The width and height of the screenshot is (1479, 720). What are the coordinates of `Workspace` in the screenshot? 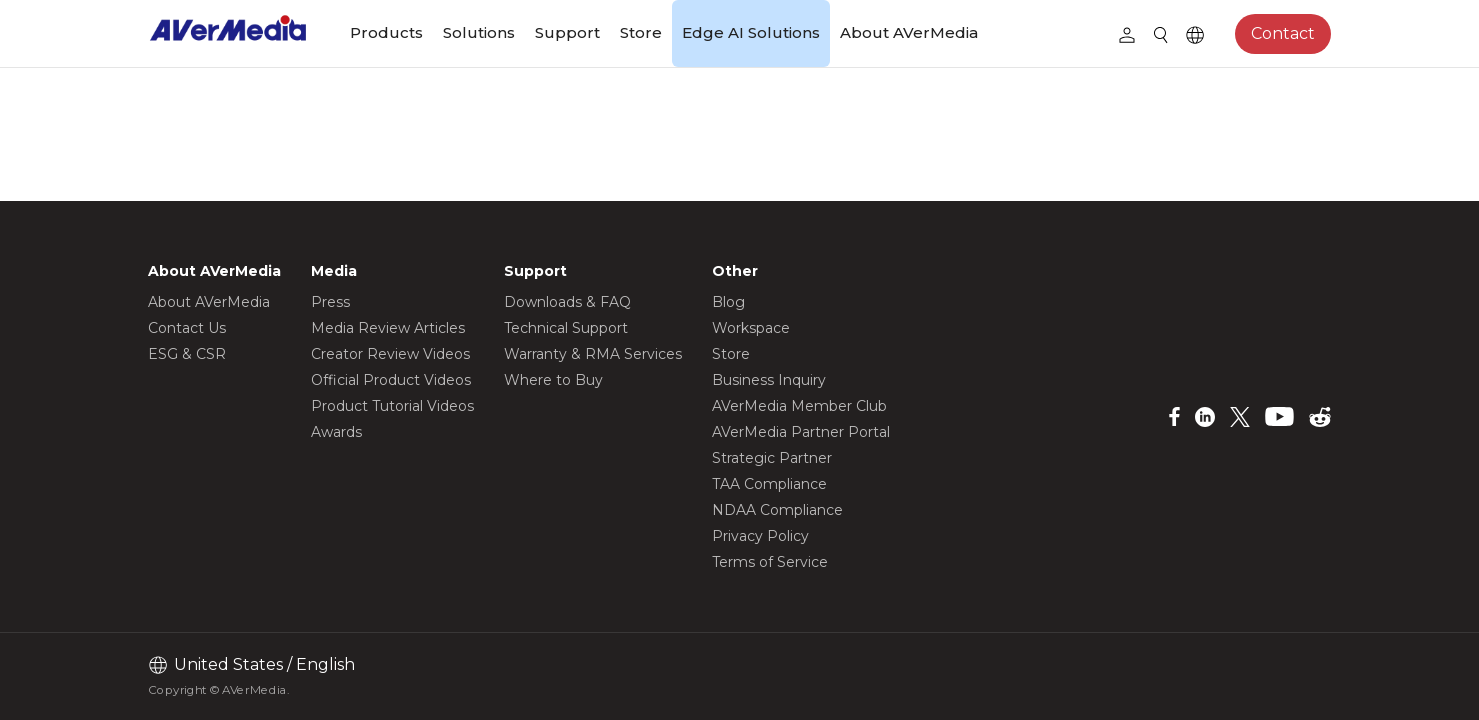 It's located at (751, 328).